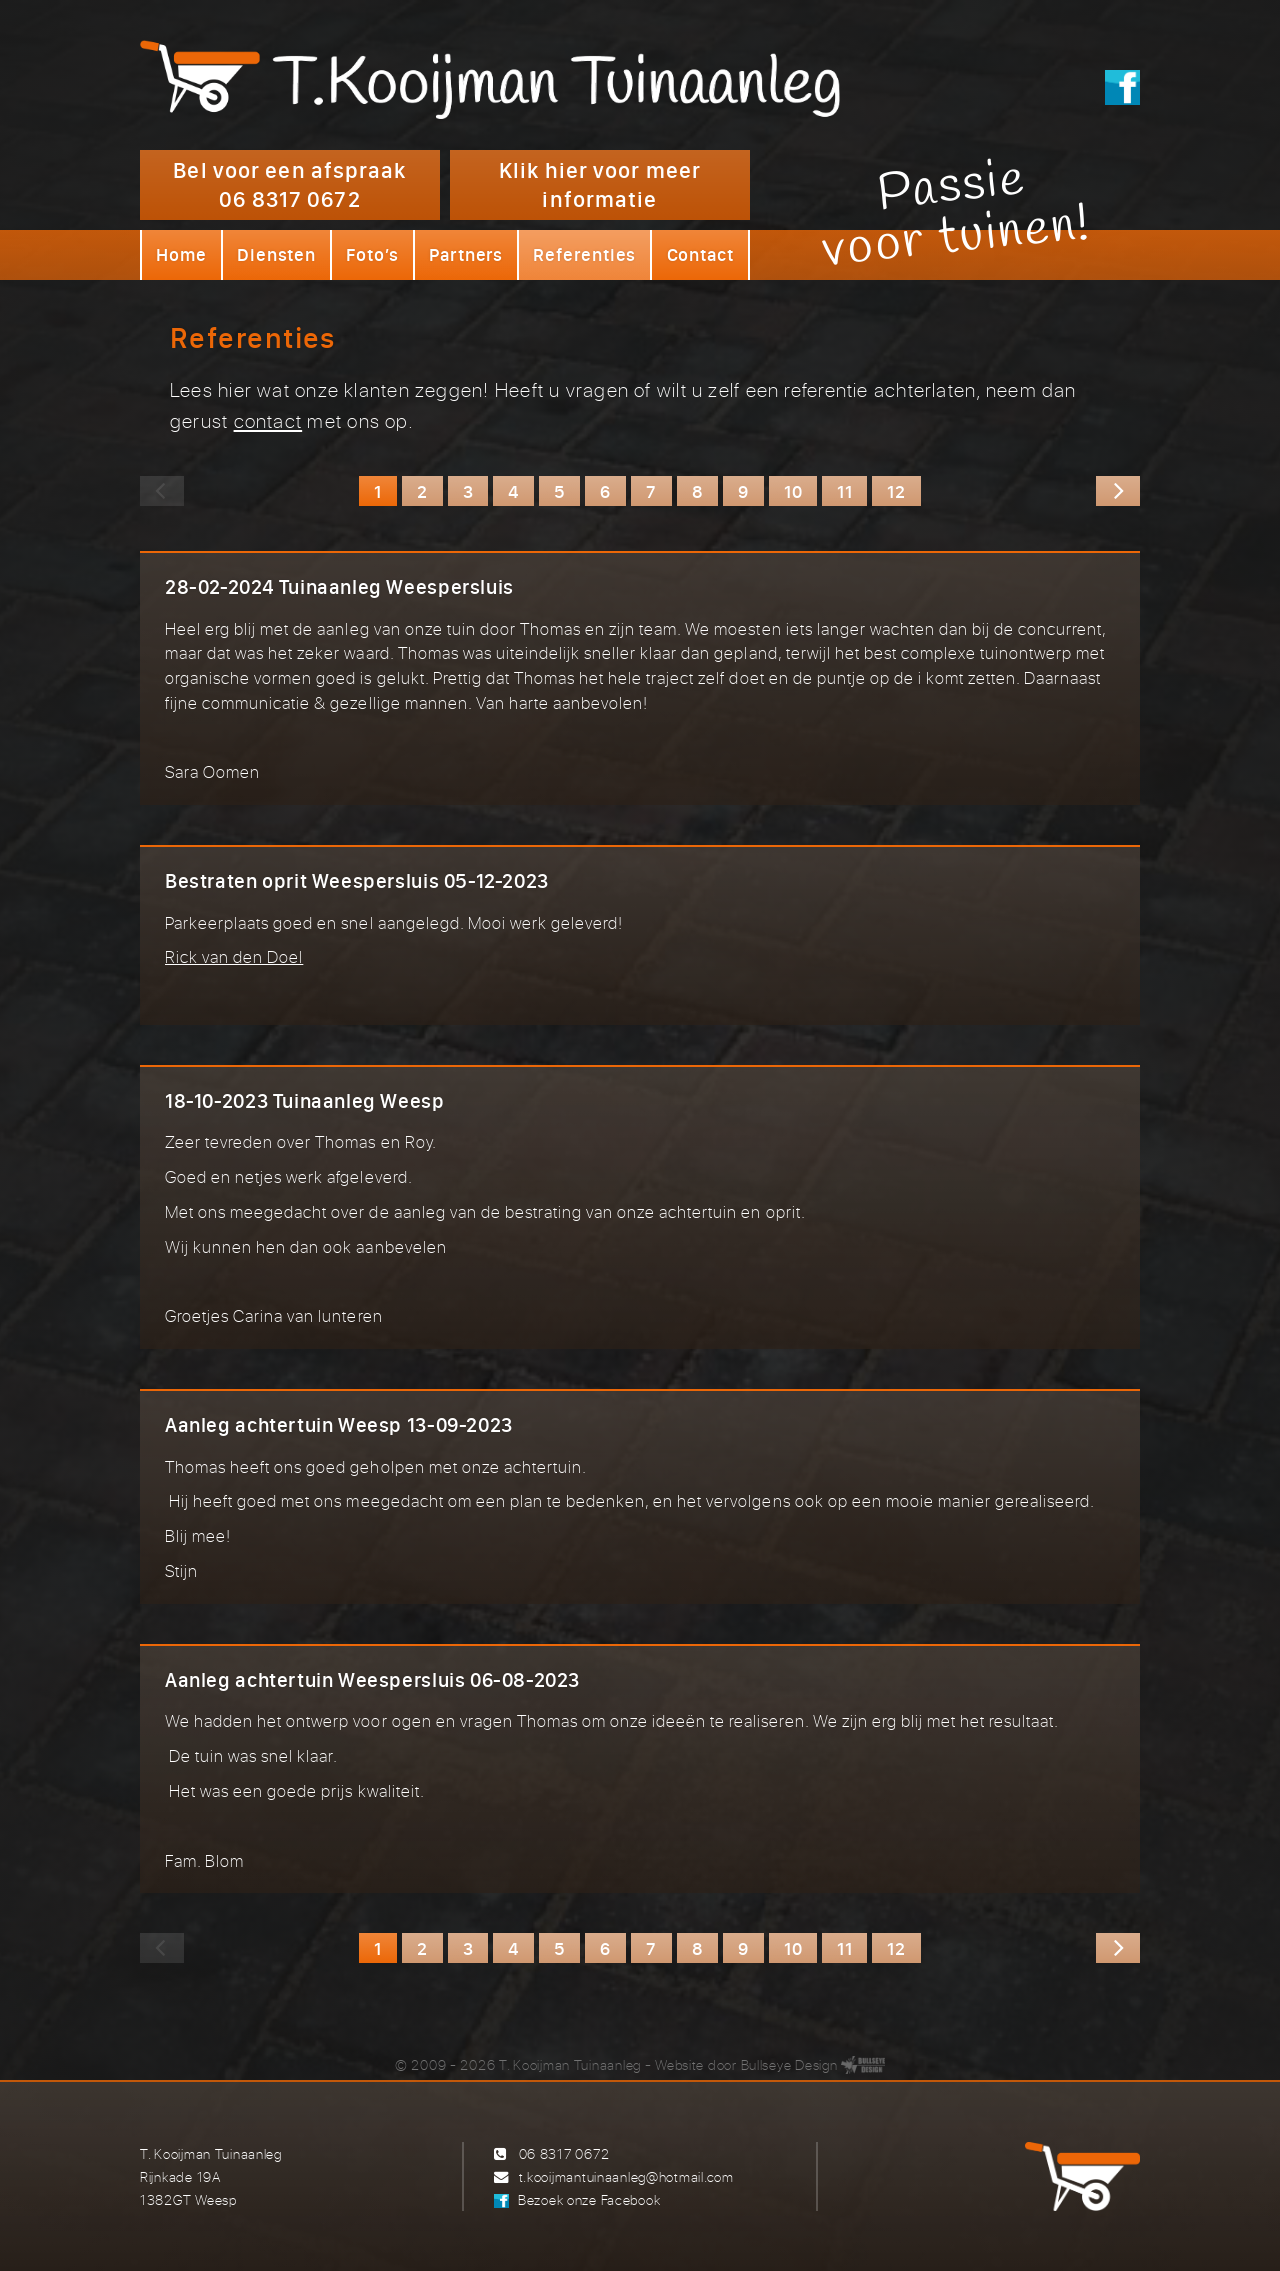  What do you see at coordinates (268, 420) in the screenshot?
I see `contact` at bounding box center [268, 420].